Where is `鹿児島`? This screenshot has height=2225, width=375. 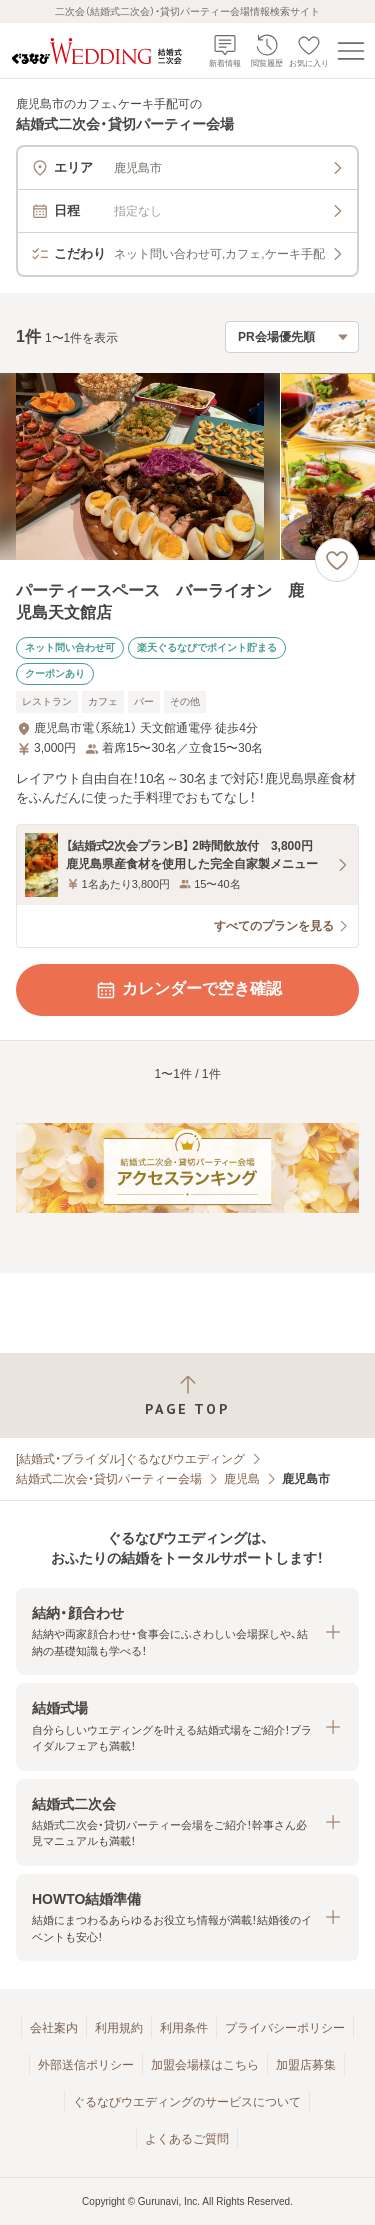
鹿児島 is located at coordinates (242, 1479).